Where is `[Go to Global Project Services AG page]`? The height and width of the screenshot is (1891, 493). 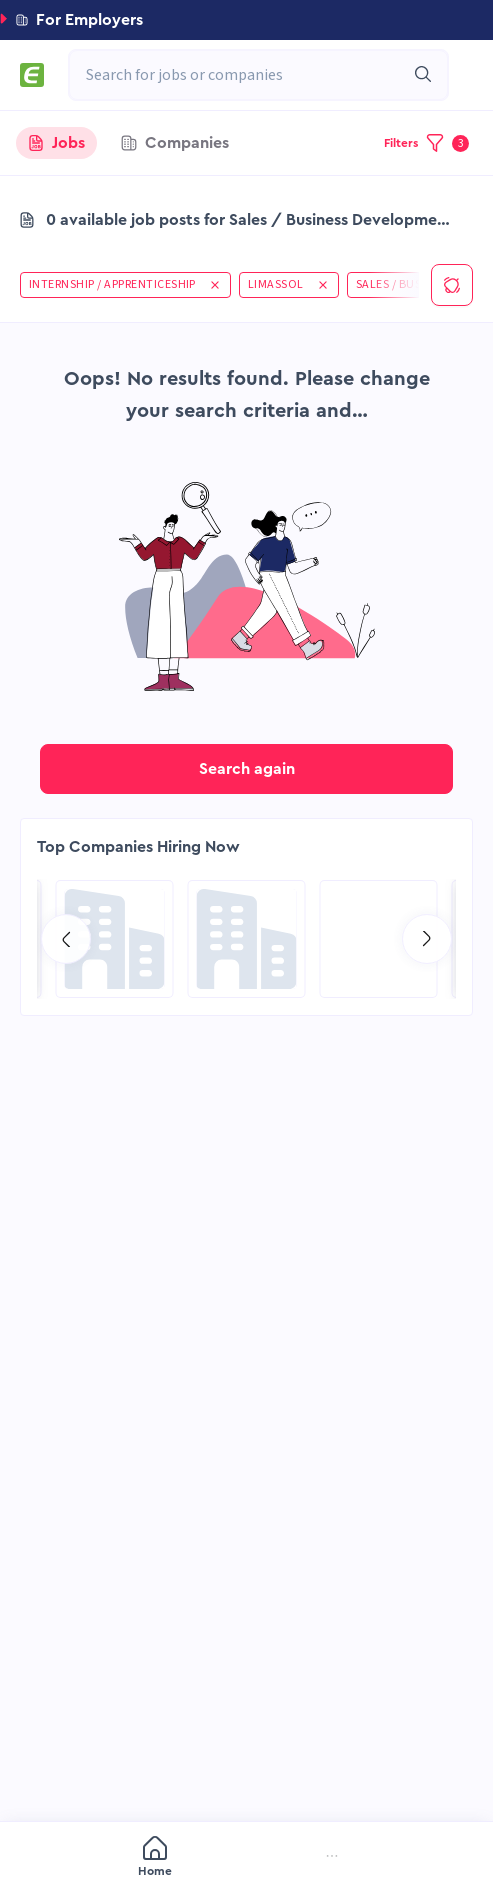
[Go to Global Project Services AG page] is located at coordinates (247, 939).